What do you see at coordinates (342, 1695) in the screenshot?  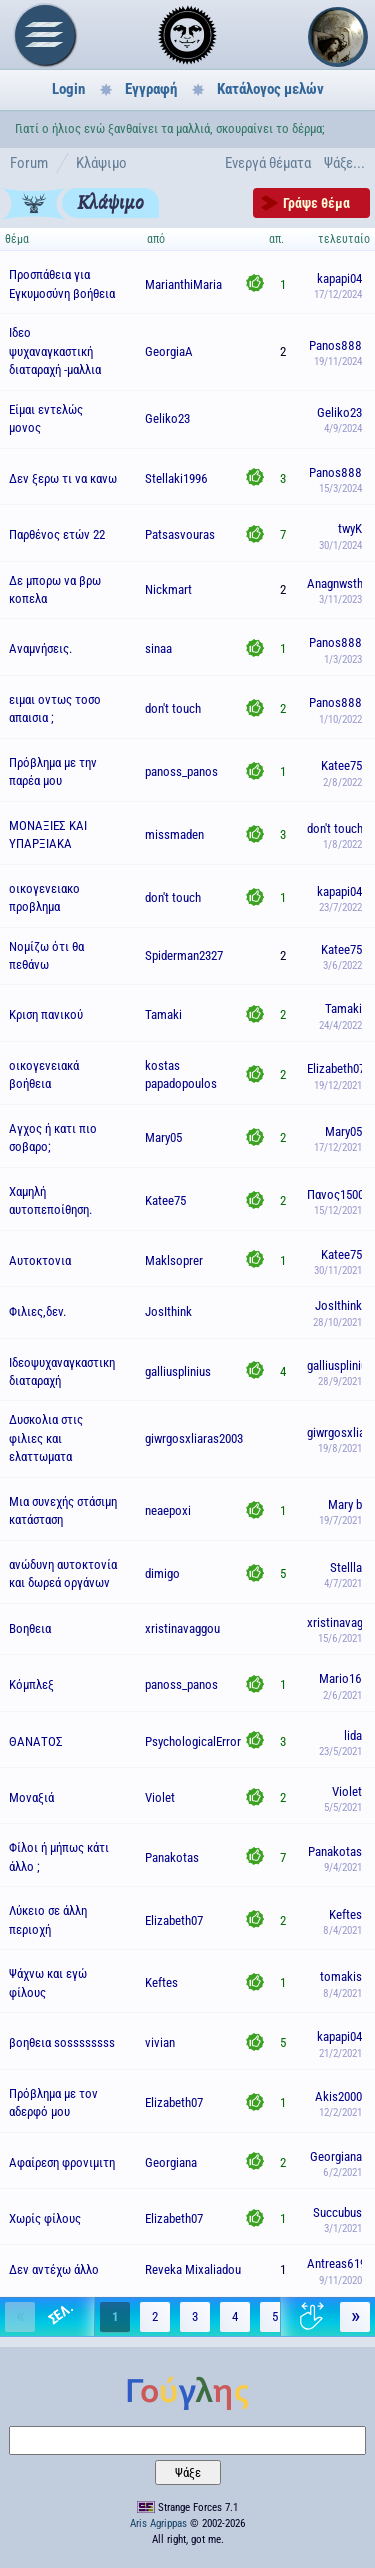 I see `2/6/2021` at bounding box center [342, 1695].